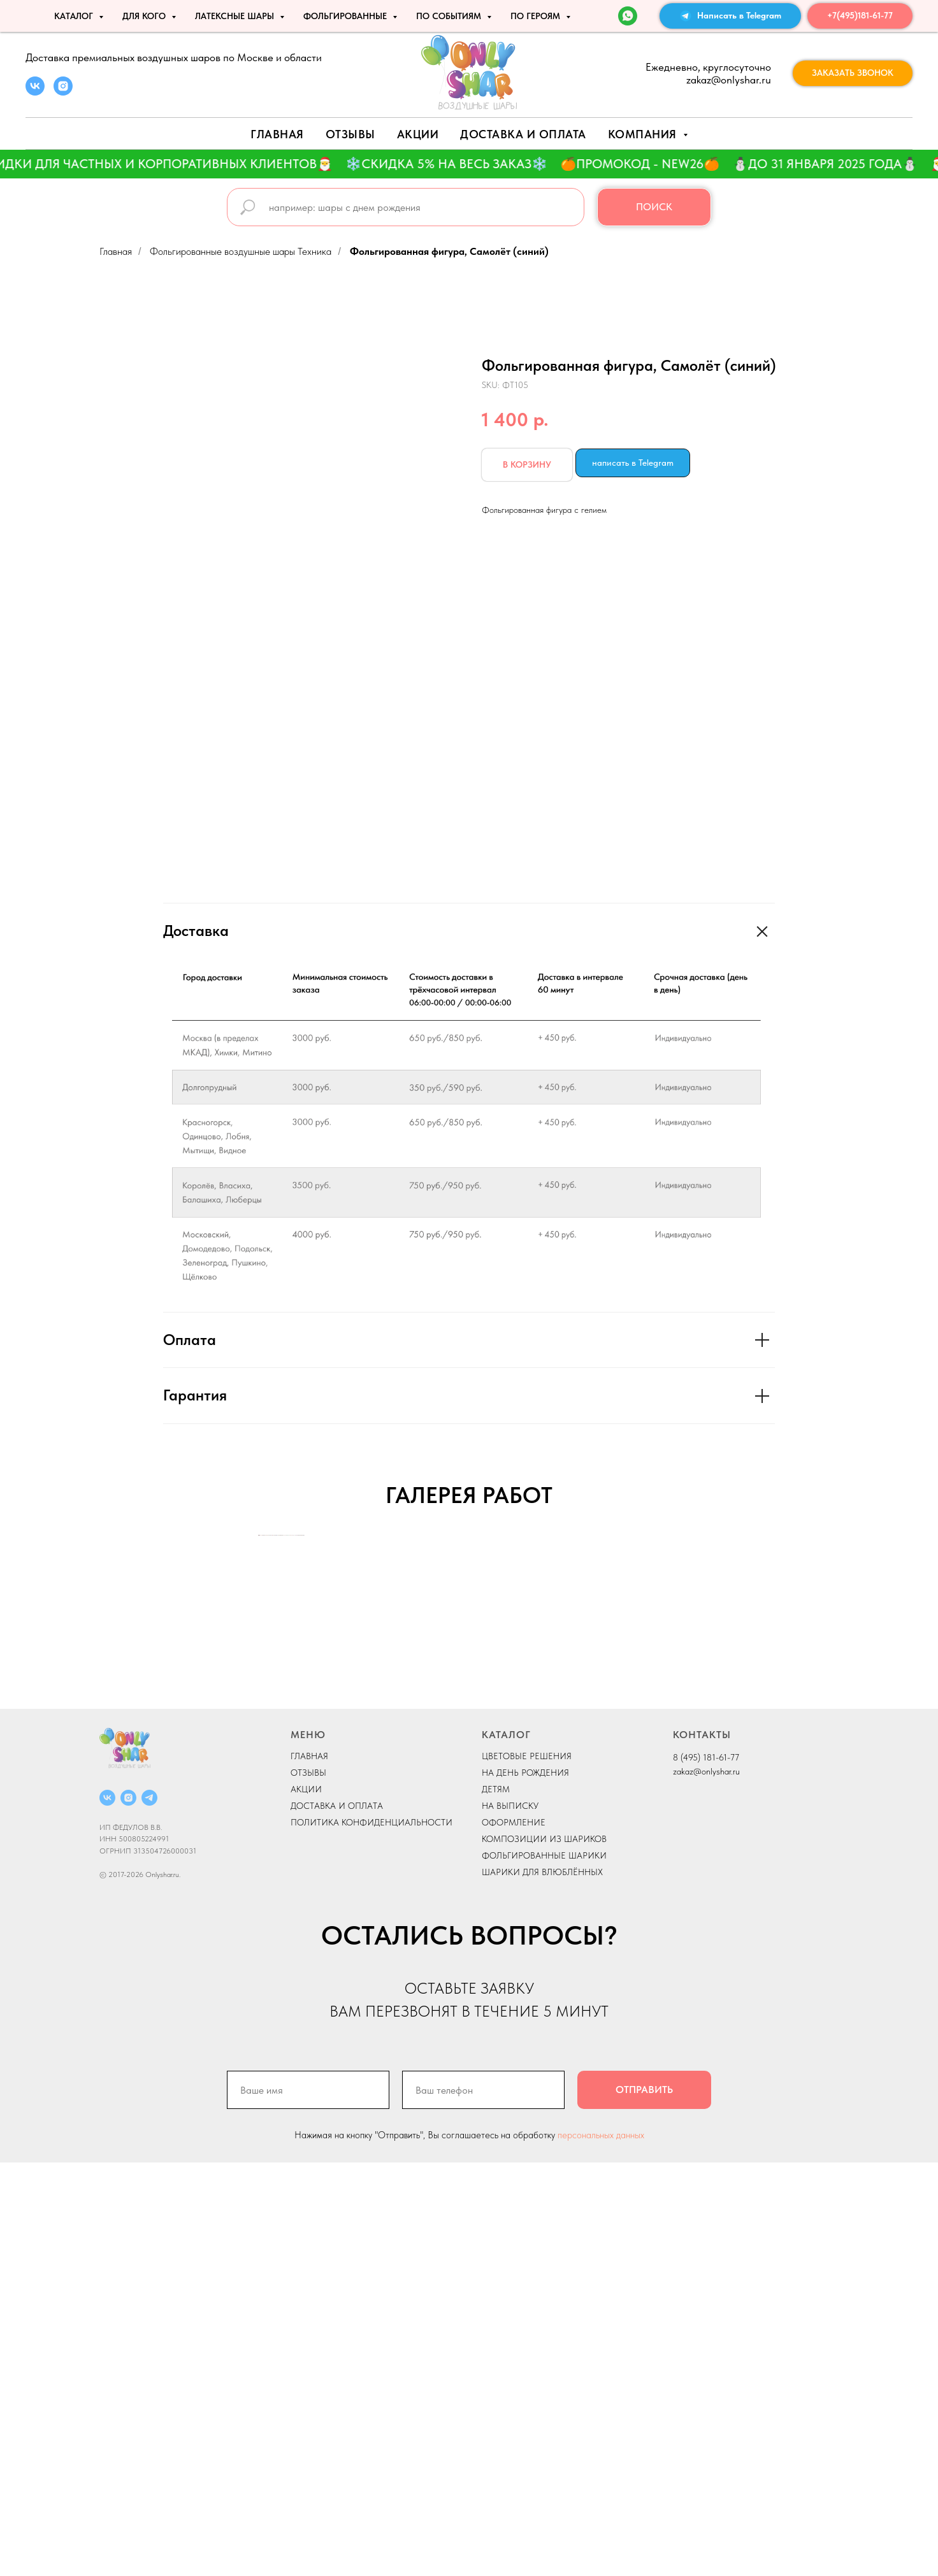  I want to click on ПО ГЕРОЯМ [button], so click(536, 16).